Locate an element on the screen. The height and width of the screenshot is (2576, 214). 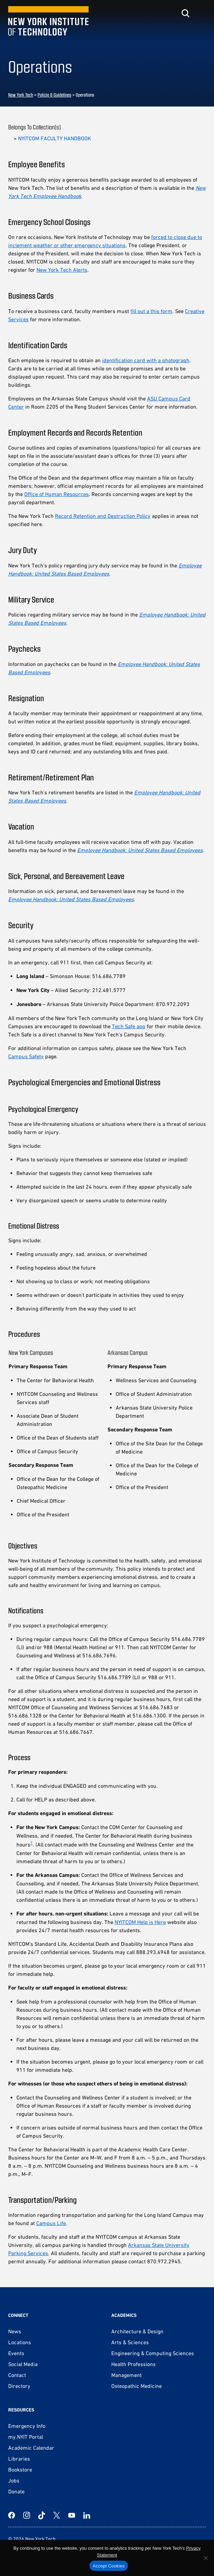
Accept Cookies is located at coordinates (109, 2565).